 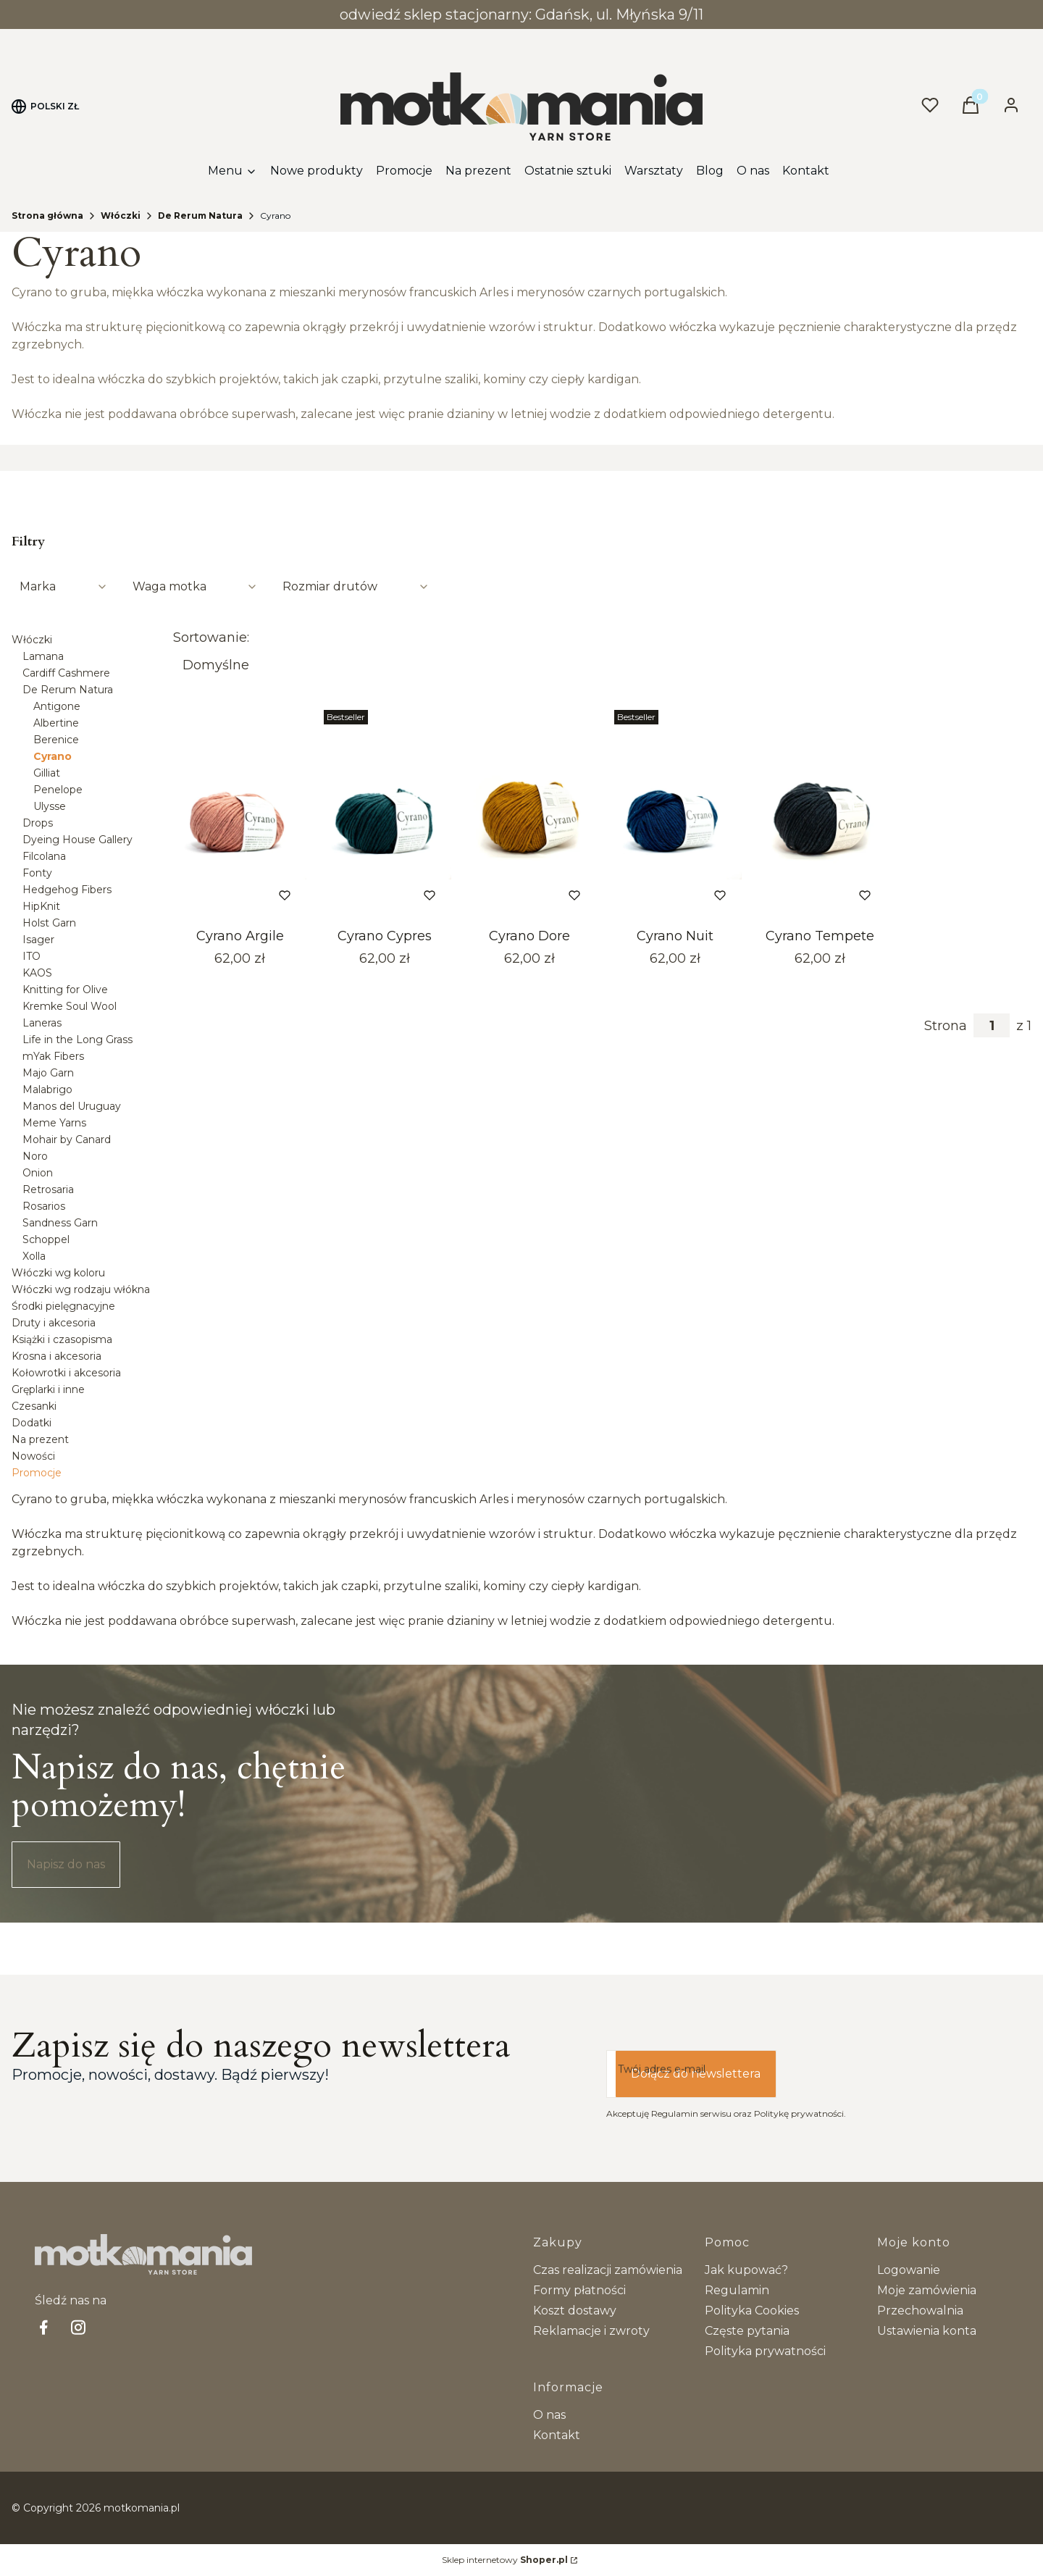 I want to click on Noro, so click(x=35, y=1156).